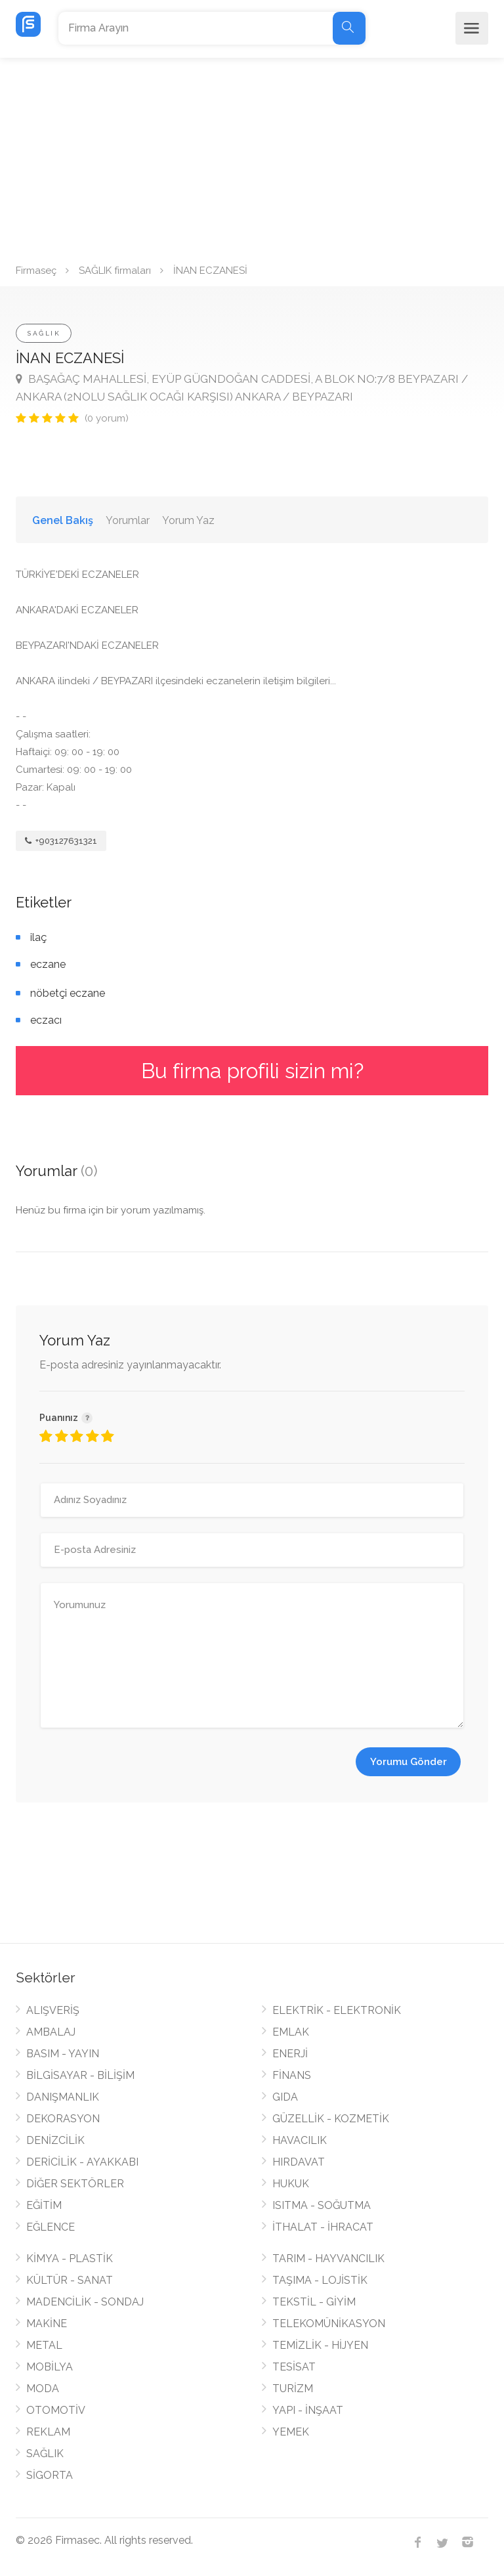  Describe the element at coordinates (50, 2032) in the screenshot. I see `AMBALAJ` at that location.